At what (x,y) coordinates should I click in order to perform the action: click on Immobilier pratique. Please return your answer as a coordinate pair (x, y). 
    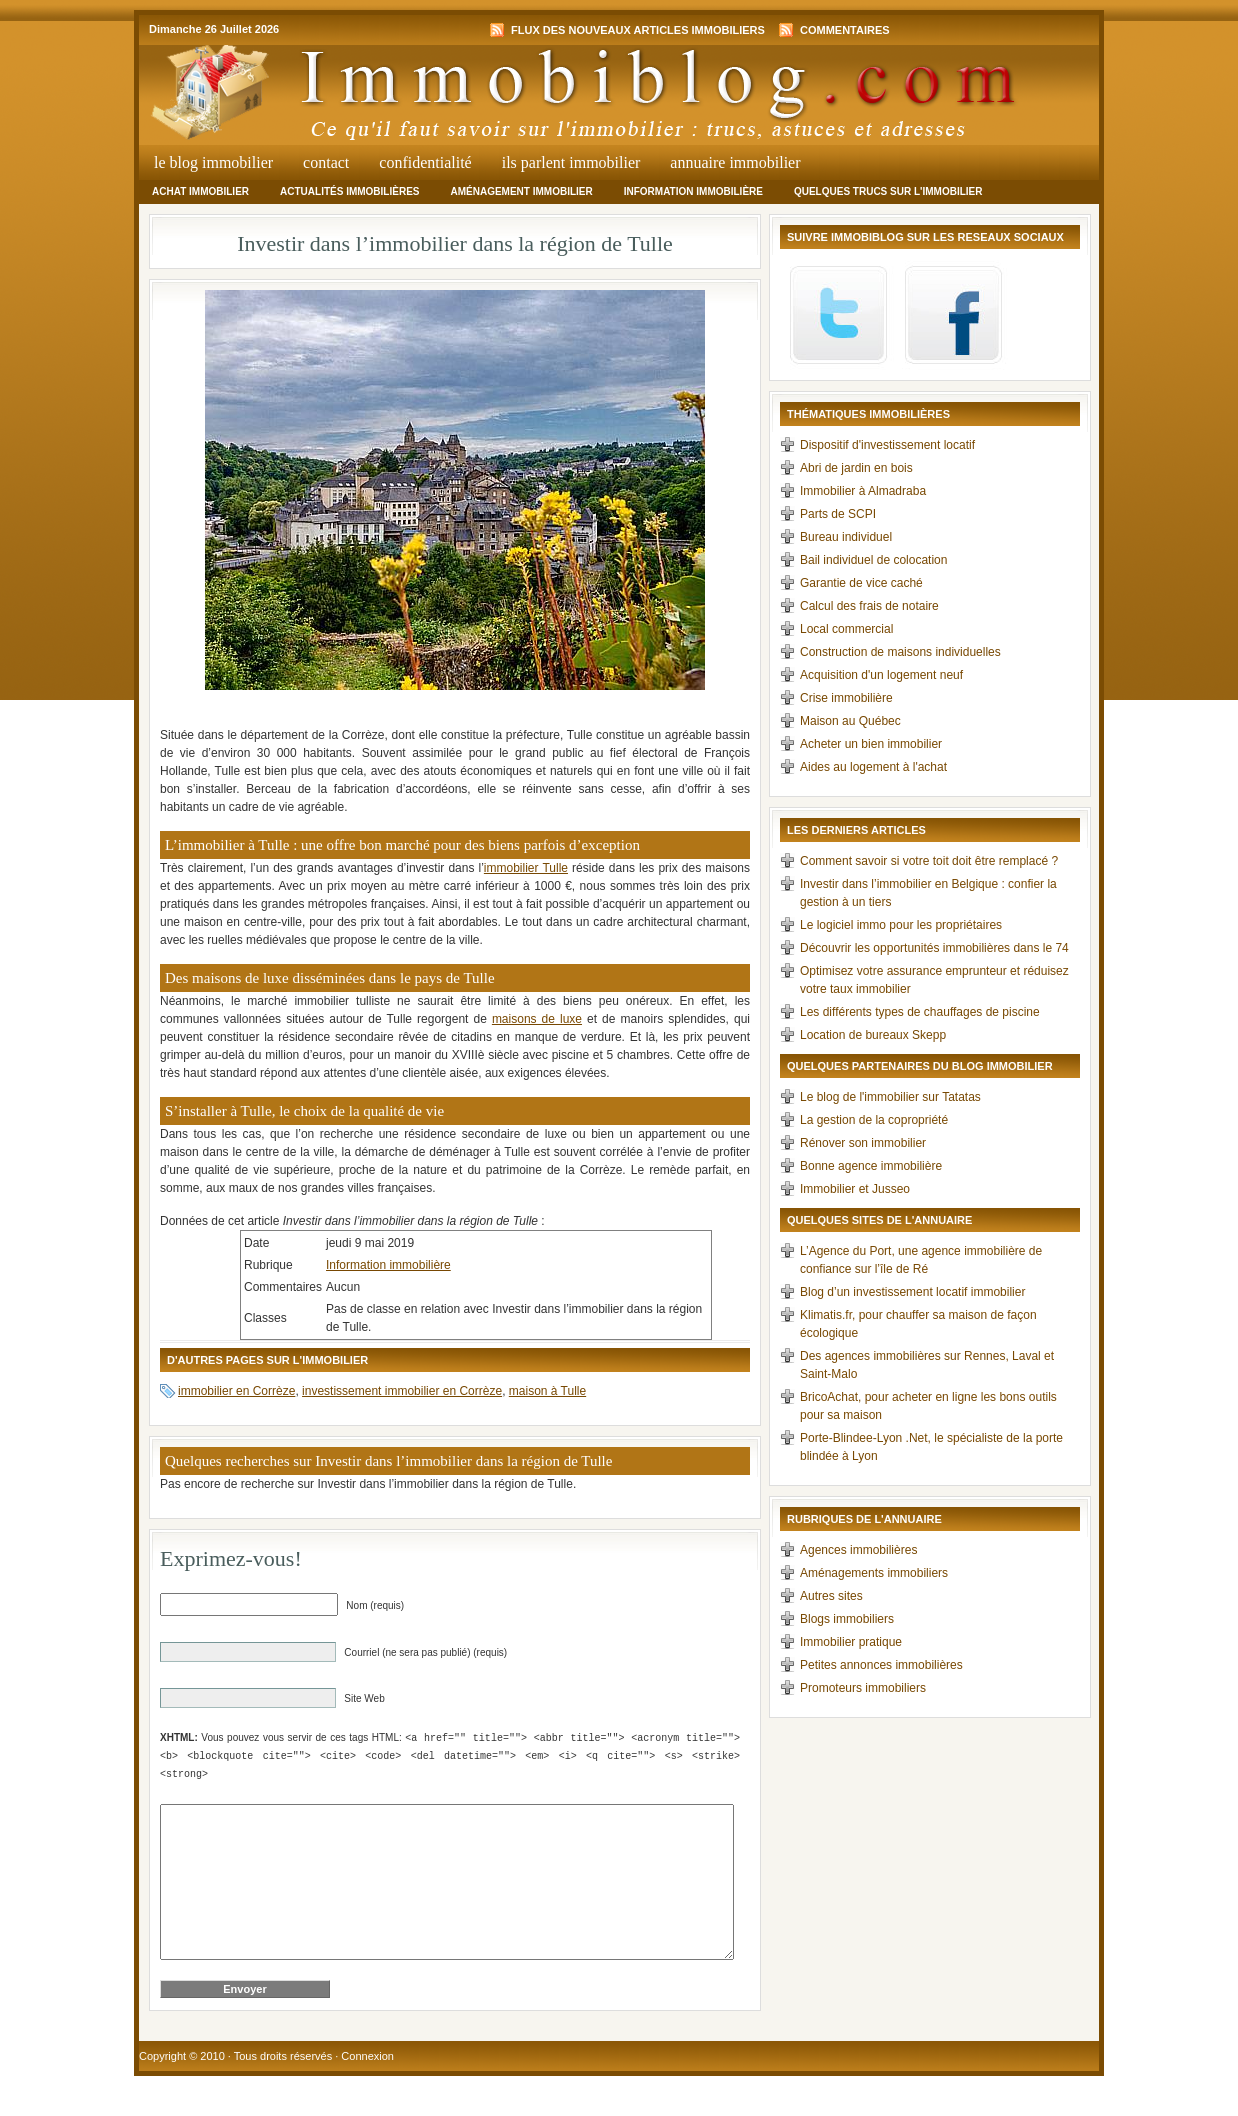
    Looking at the image, I should click on (851, 1642).